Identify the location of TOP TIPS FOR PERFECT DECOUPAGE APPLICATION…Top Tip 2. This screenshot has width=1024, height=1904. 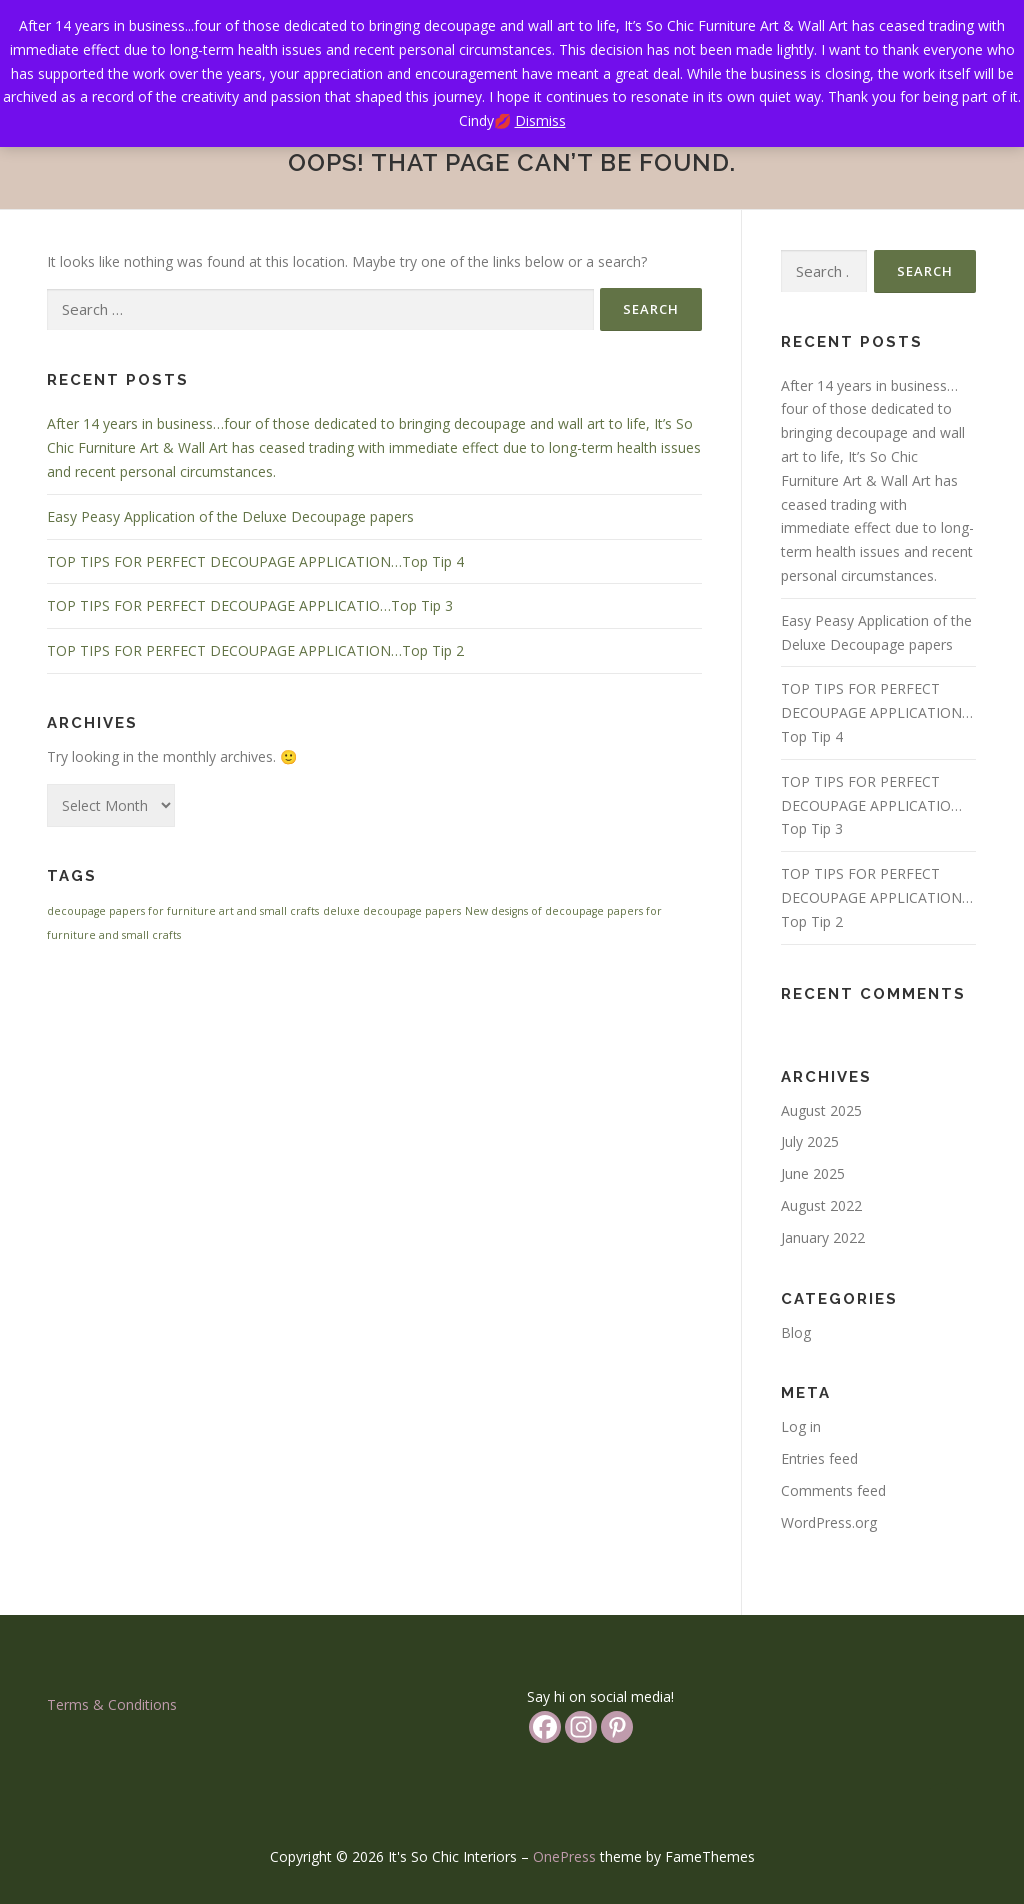
(255, 650).